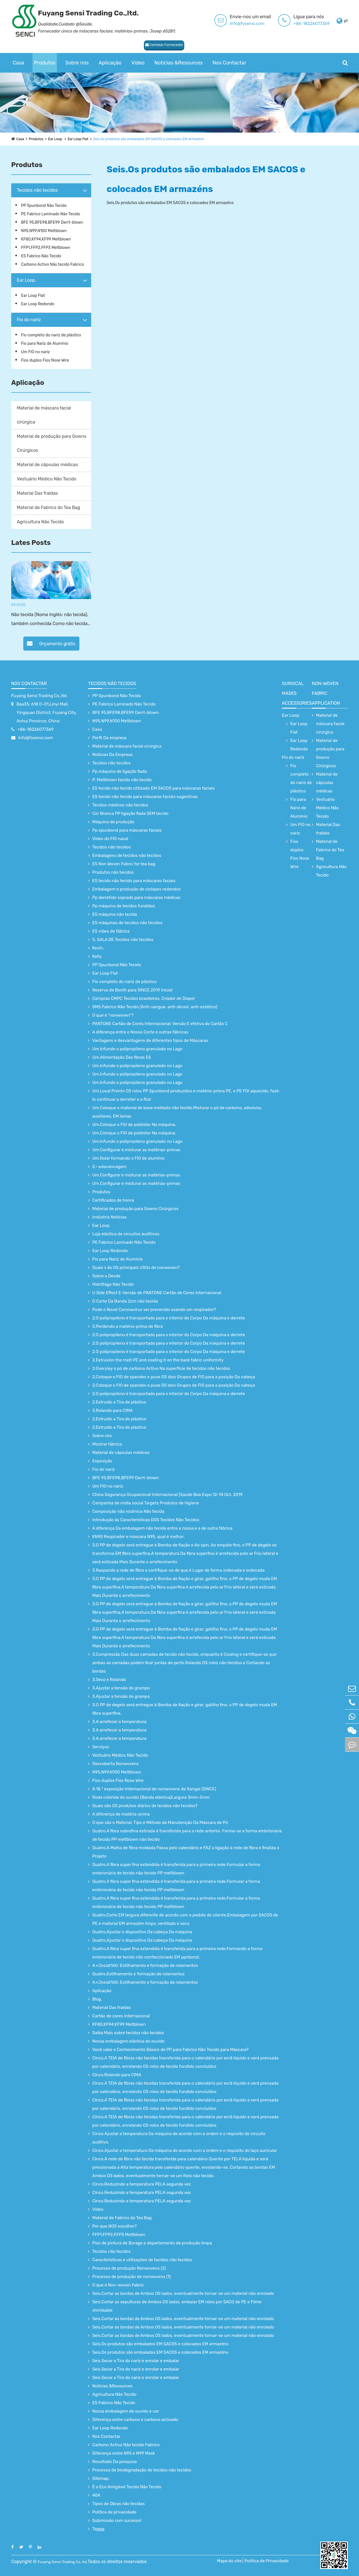 Image resolution: width=359 pixels, height=2576 pixels. I want to click on Seis.Secar a Tira do nariz e enrolar e embalar, so click(135, 2360).